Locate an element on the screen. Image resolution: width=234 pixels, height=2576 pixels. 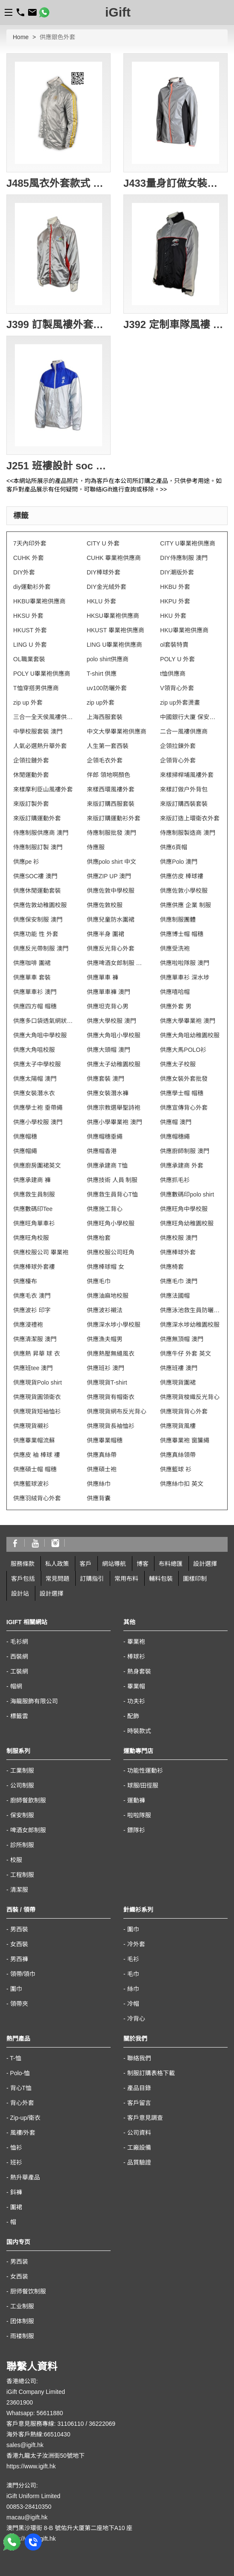
供應泳池救生員防曬背心 is located at coordinates (190, 1310).